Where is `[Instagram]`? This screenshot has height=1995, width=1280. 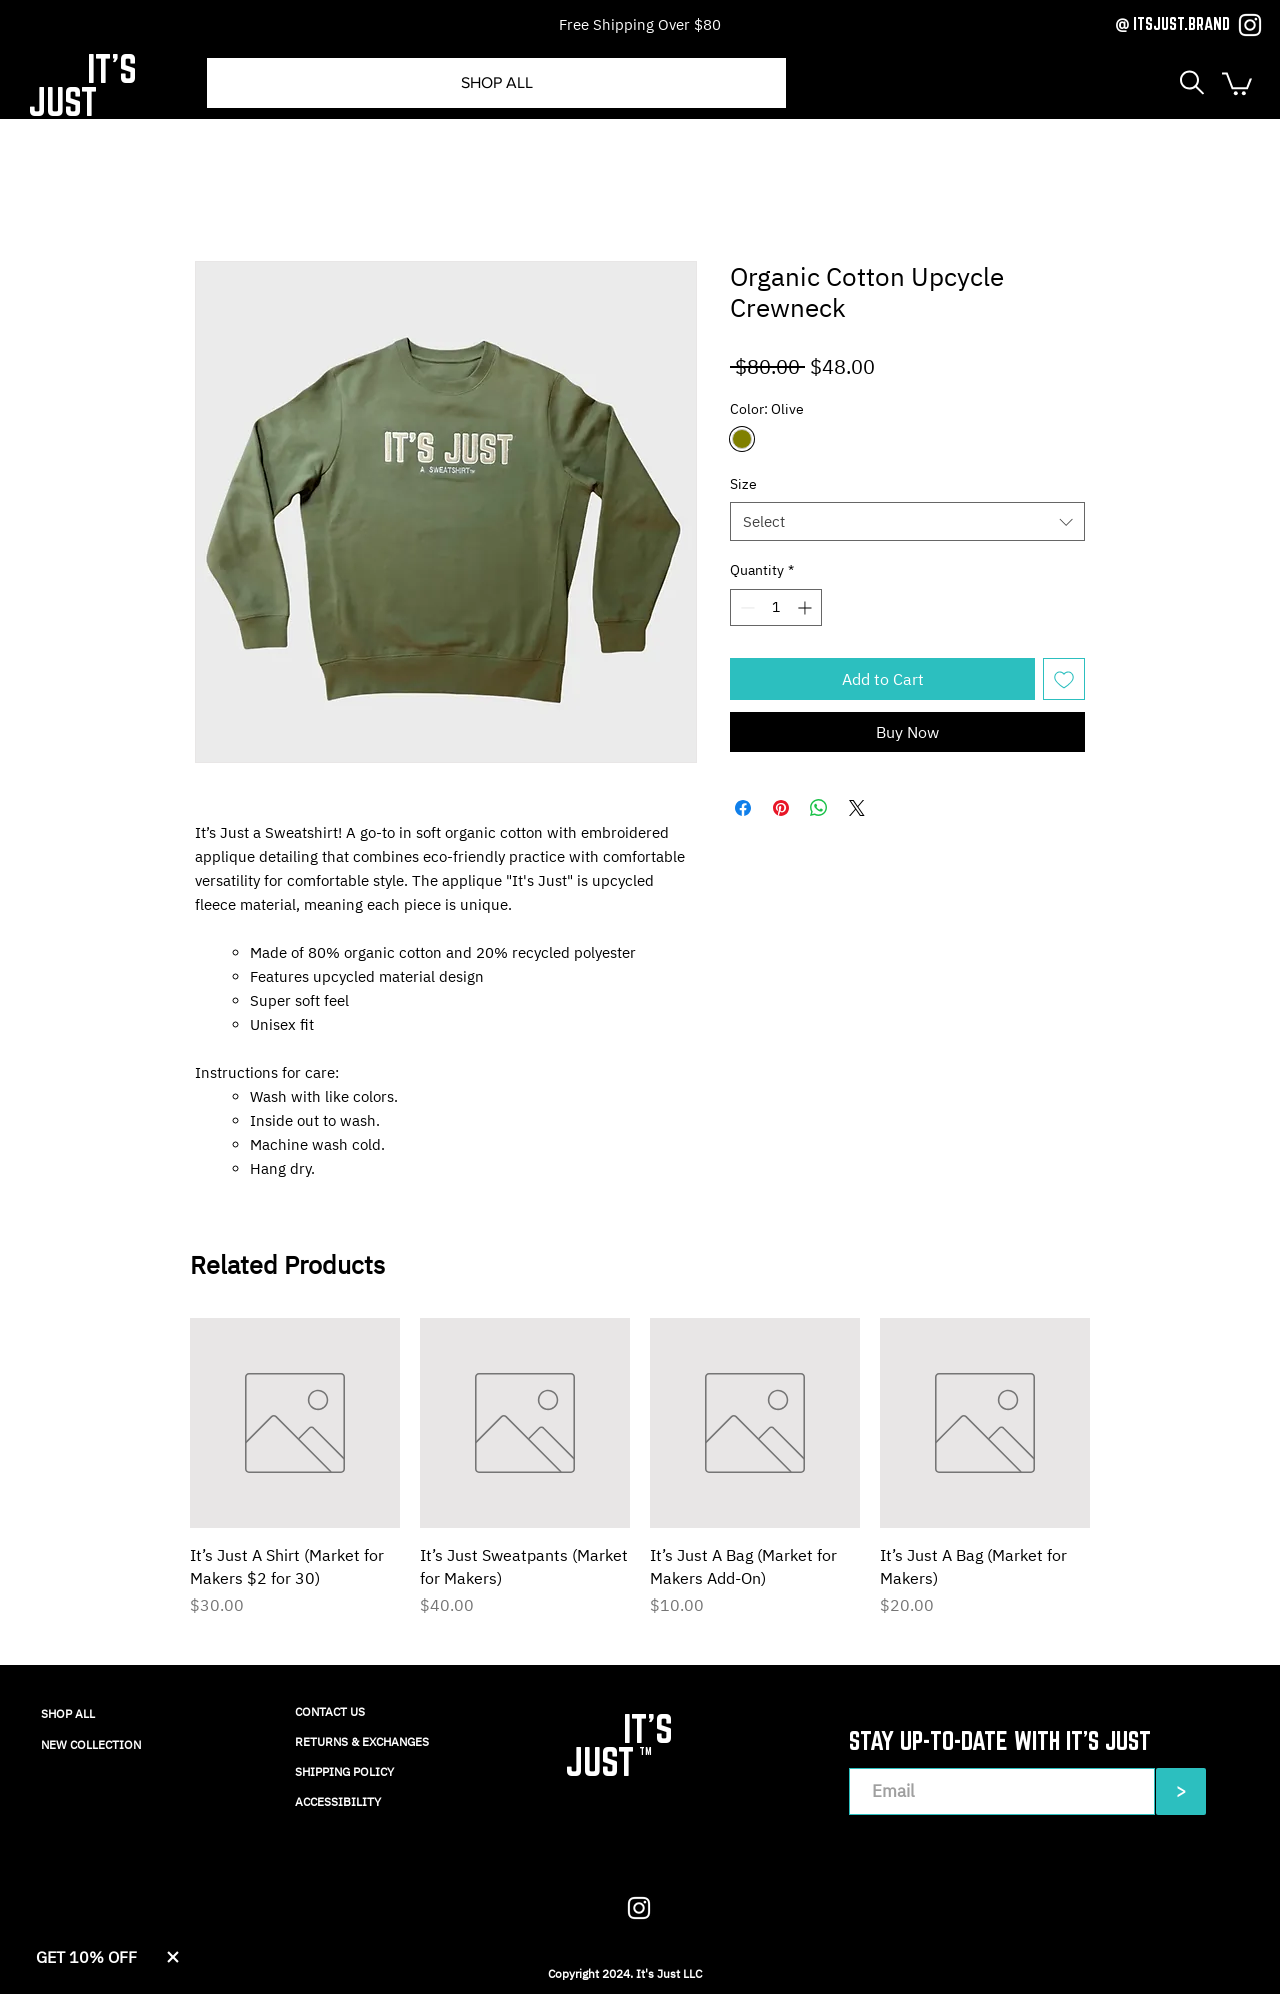 [Instagram] is located at coordinates (1250, 25).